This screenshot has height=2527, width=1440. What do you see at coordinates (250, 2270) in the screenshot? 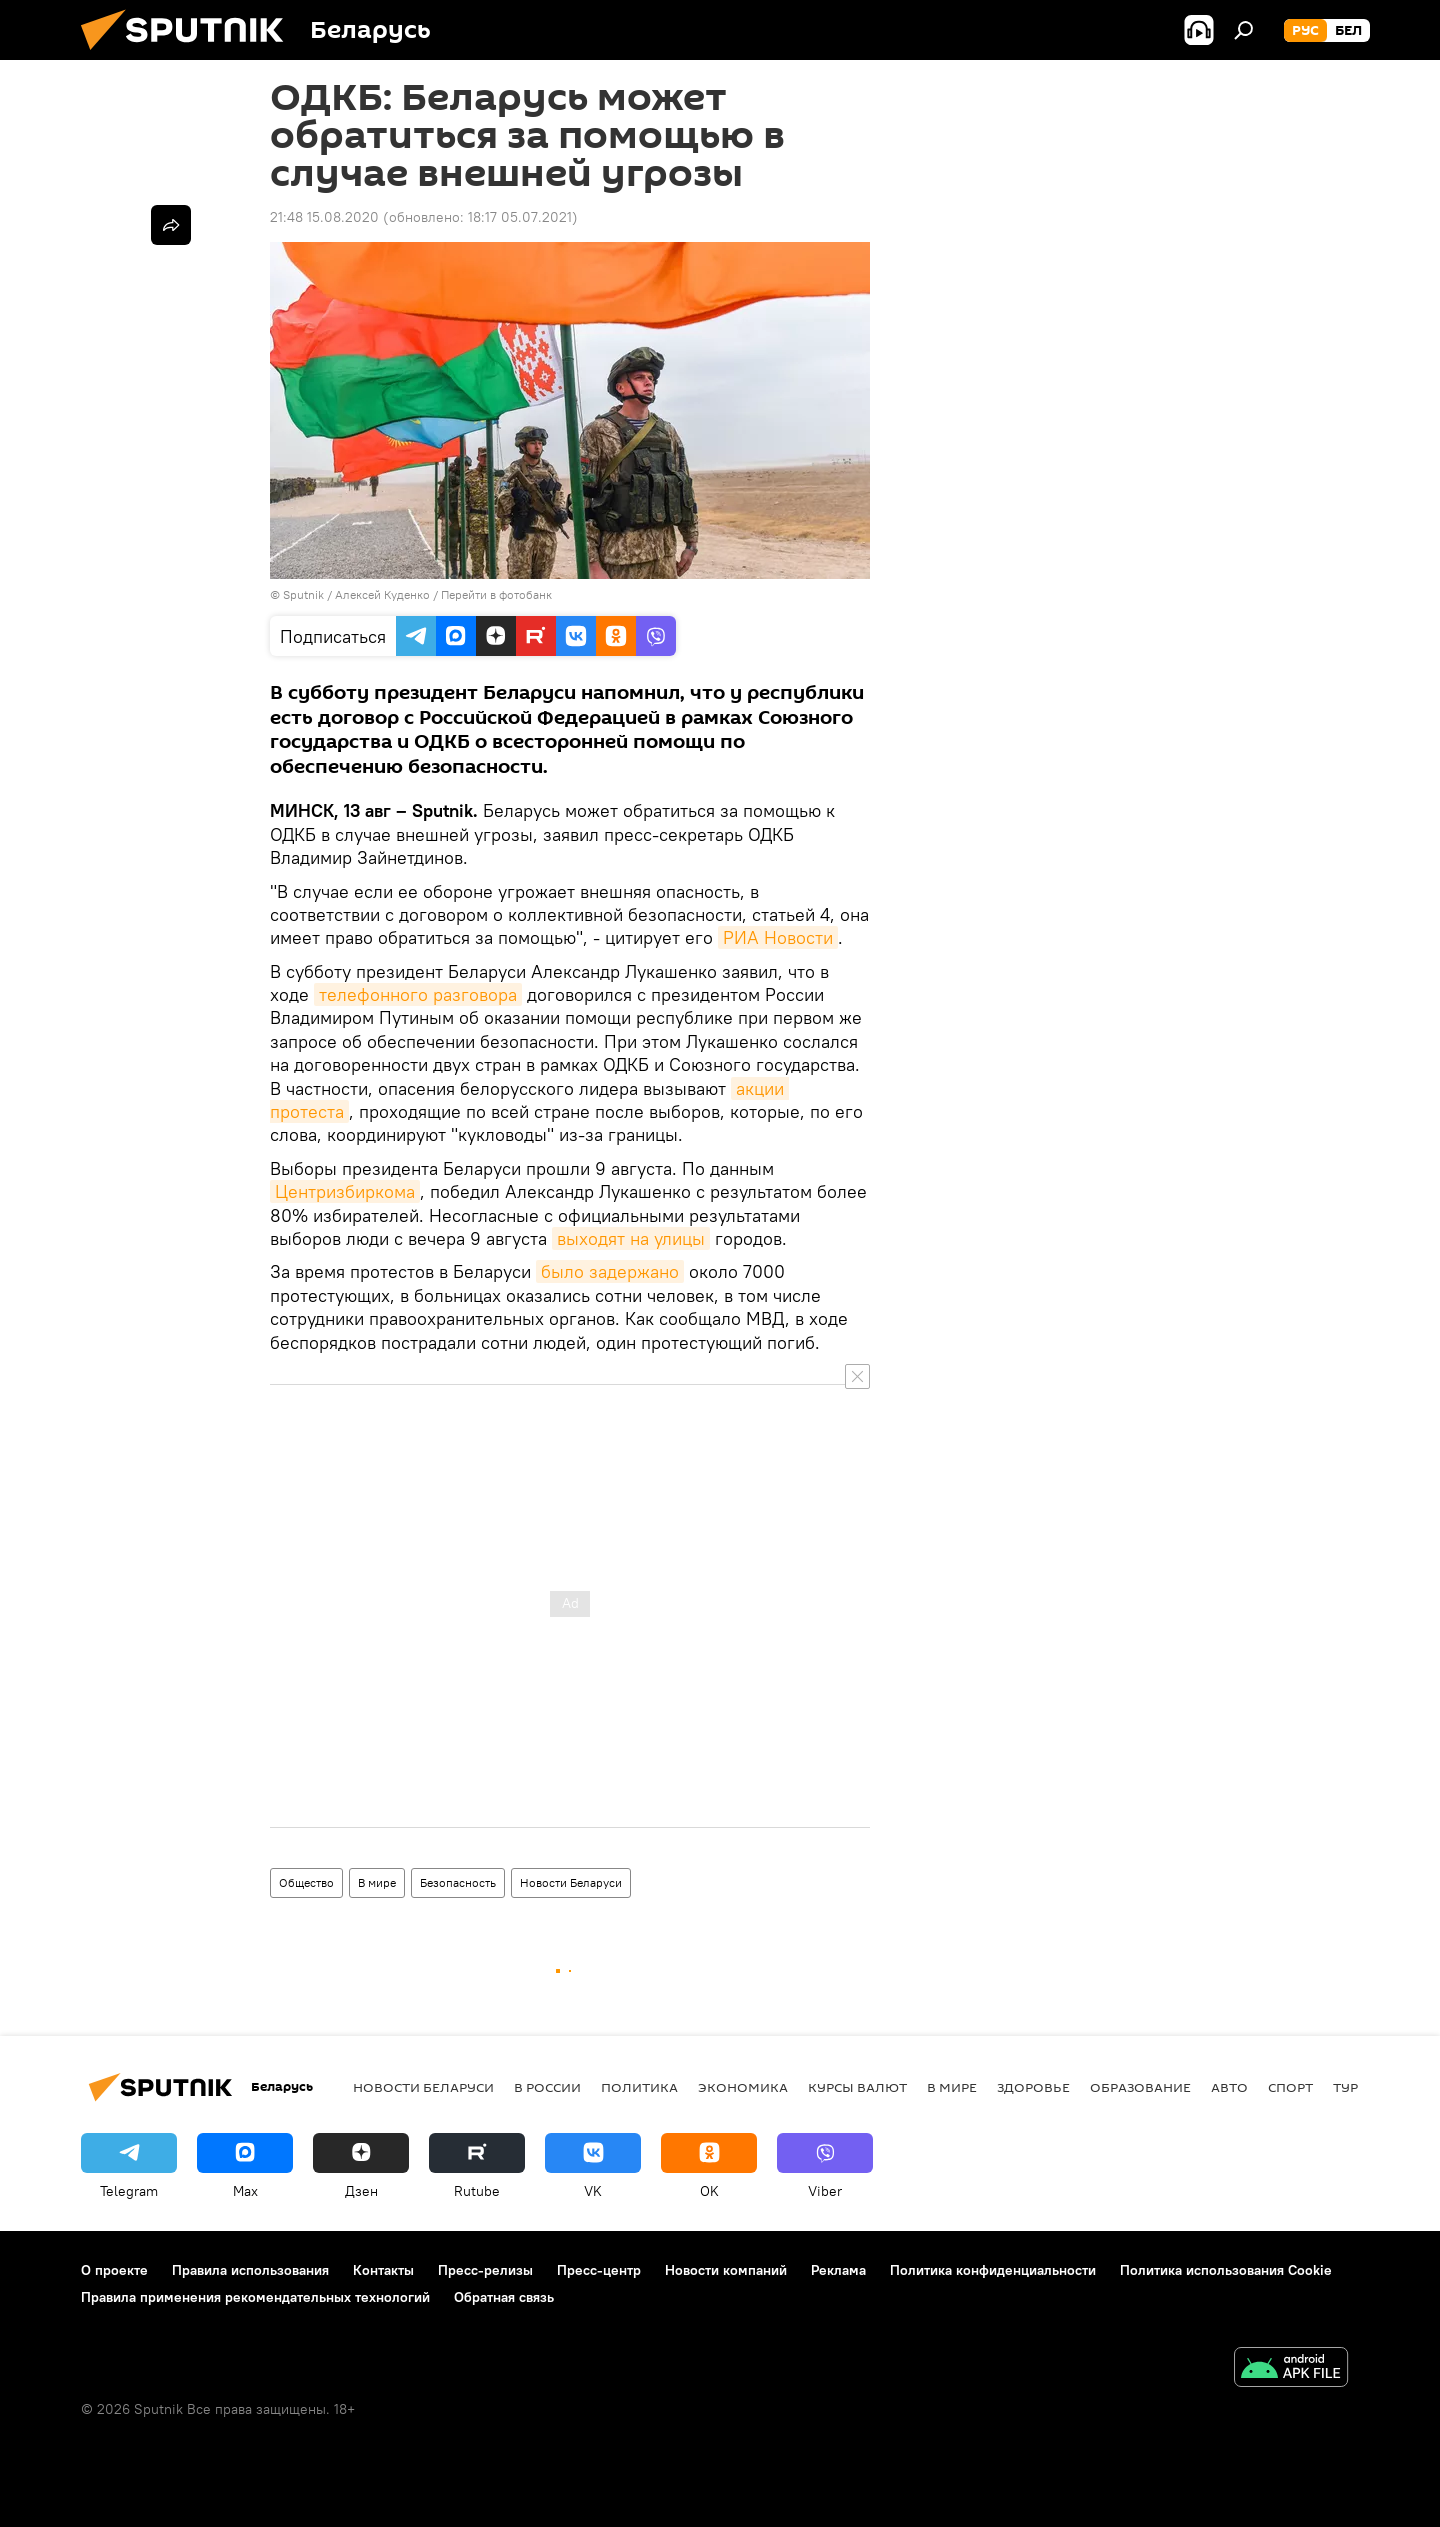
I see `Правила использования` at bounding box center [250, 2270].